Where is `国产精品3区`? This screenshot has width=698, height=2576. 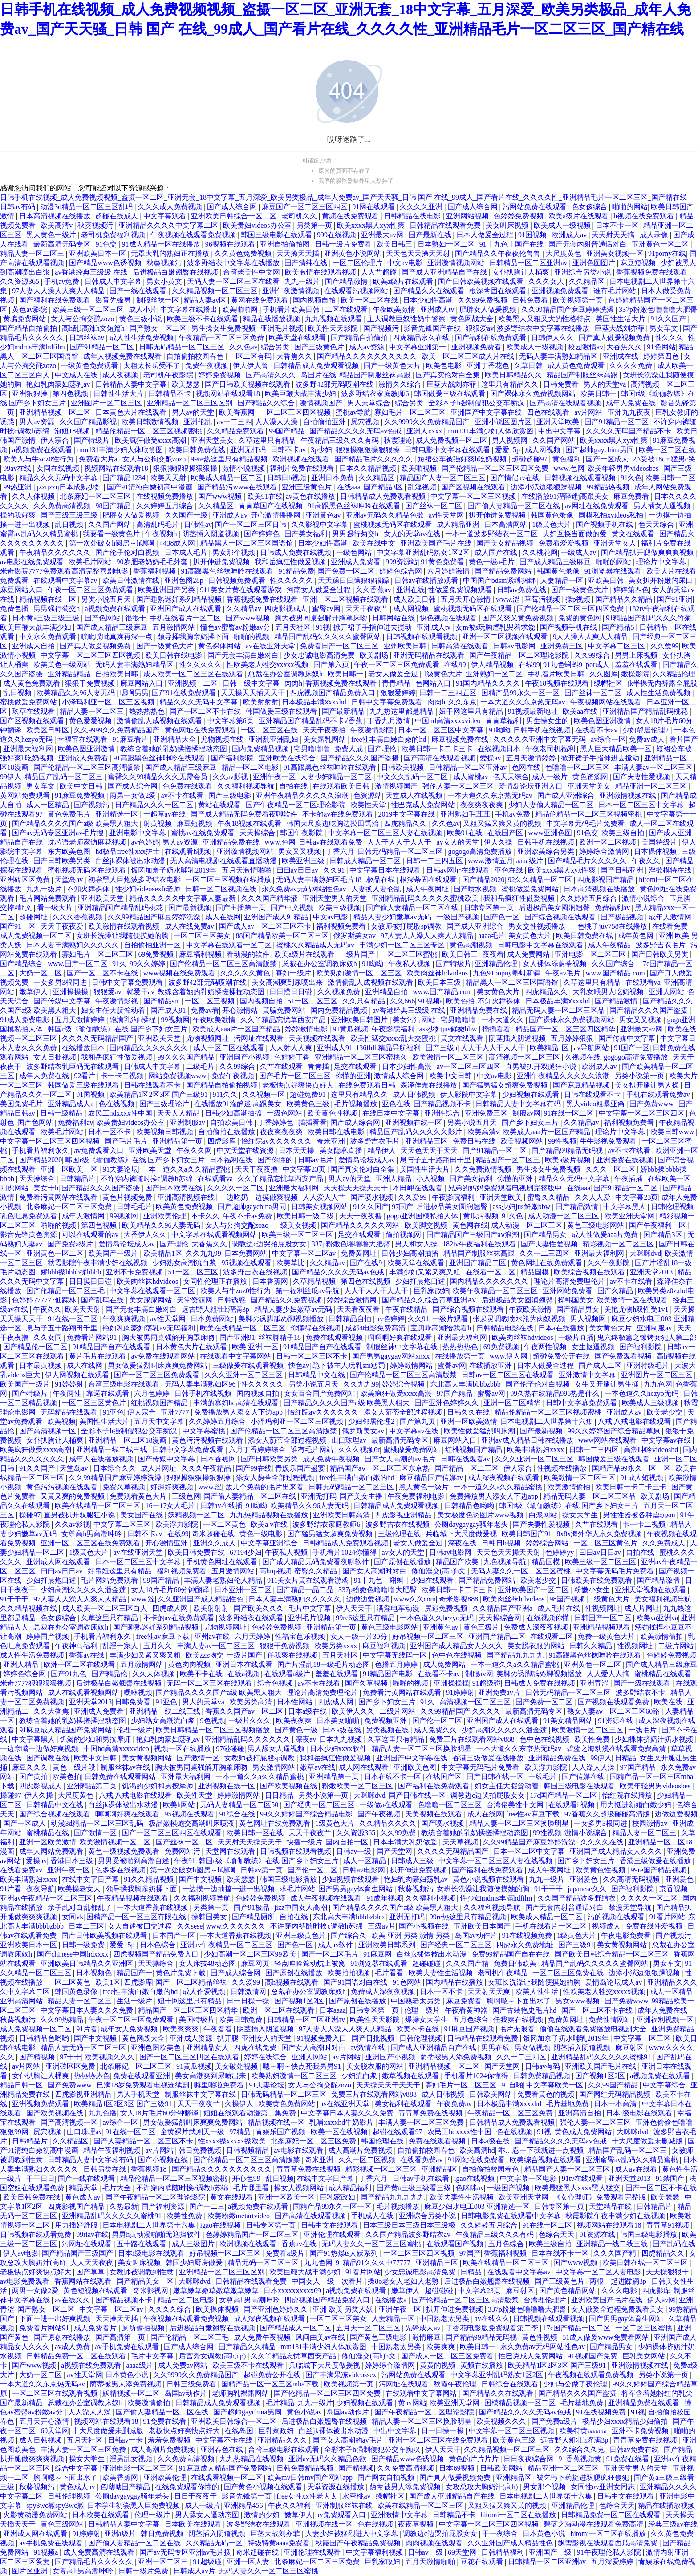 国产精品3区 is located at coordinates (384, 487).